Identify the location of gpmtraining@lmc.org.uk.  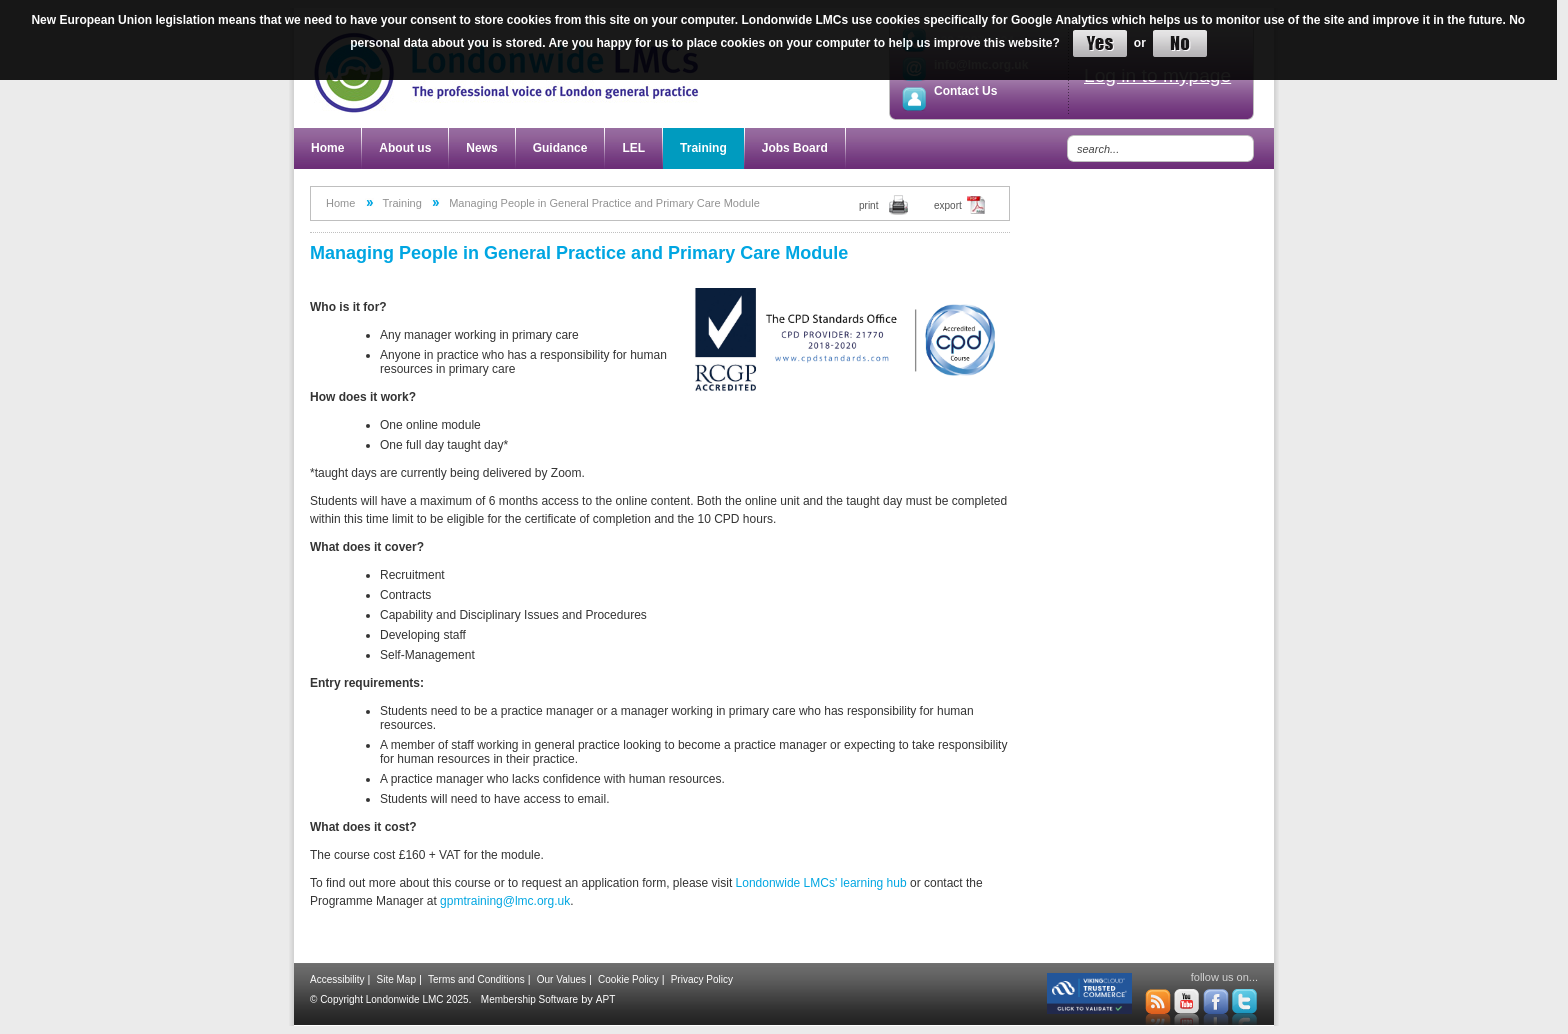
(505, 901).